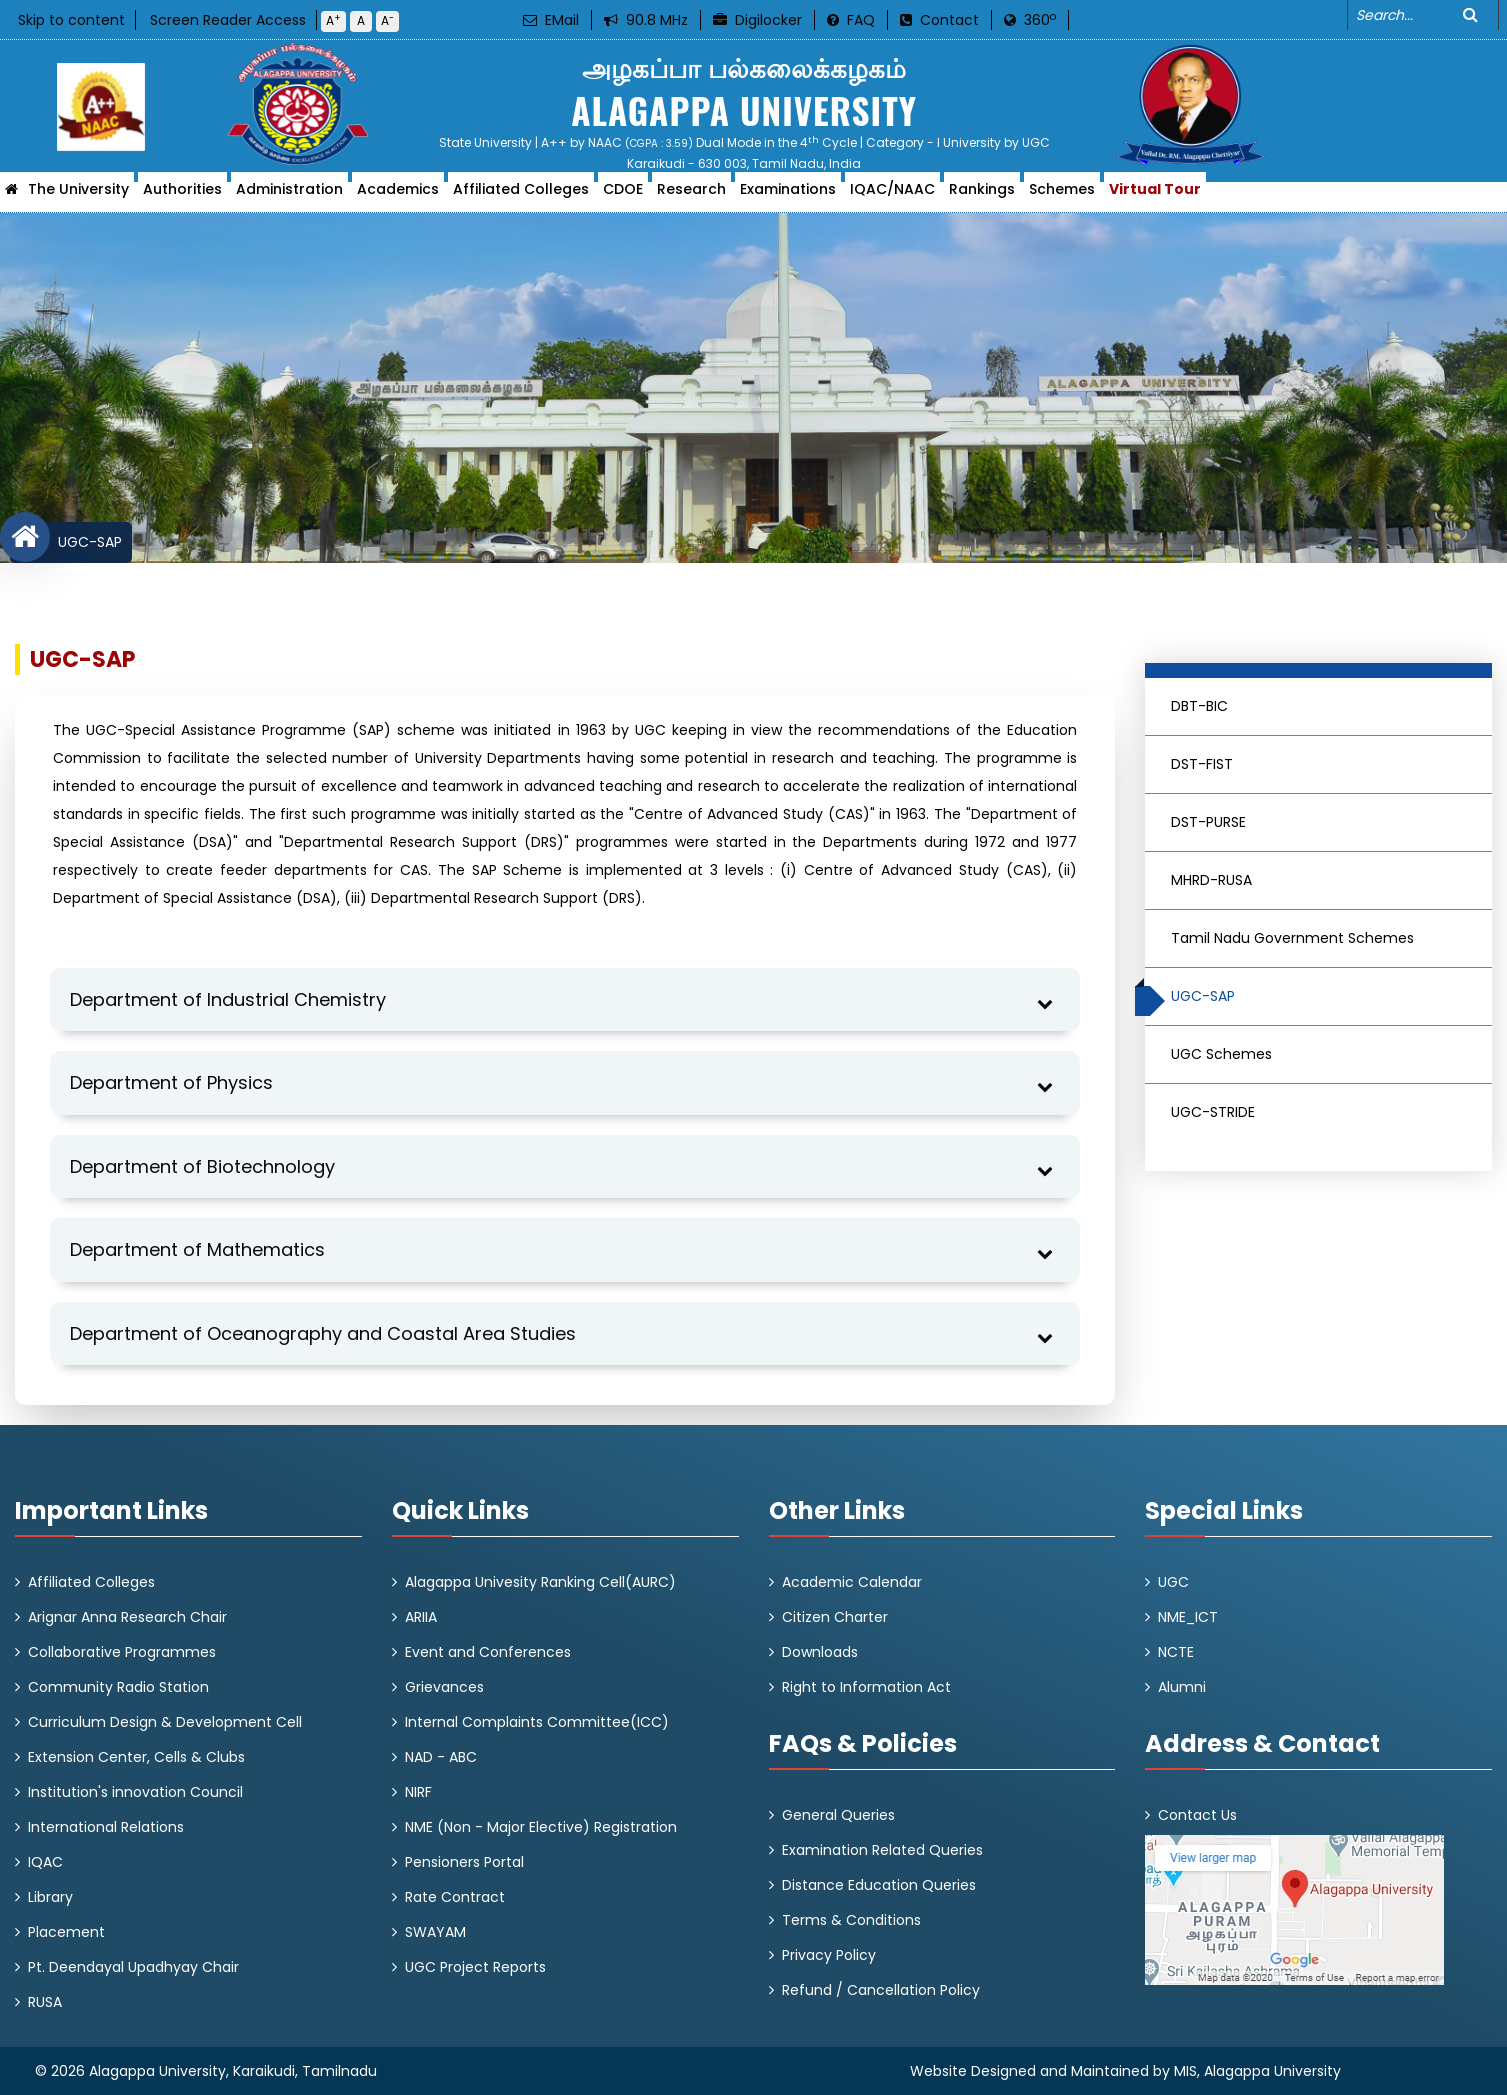  Describe the element at coordinates (475, 1967) in the screenshot. I see `UGC Project Reports` at that location.